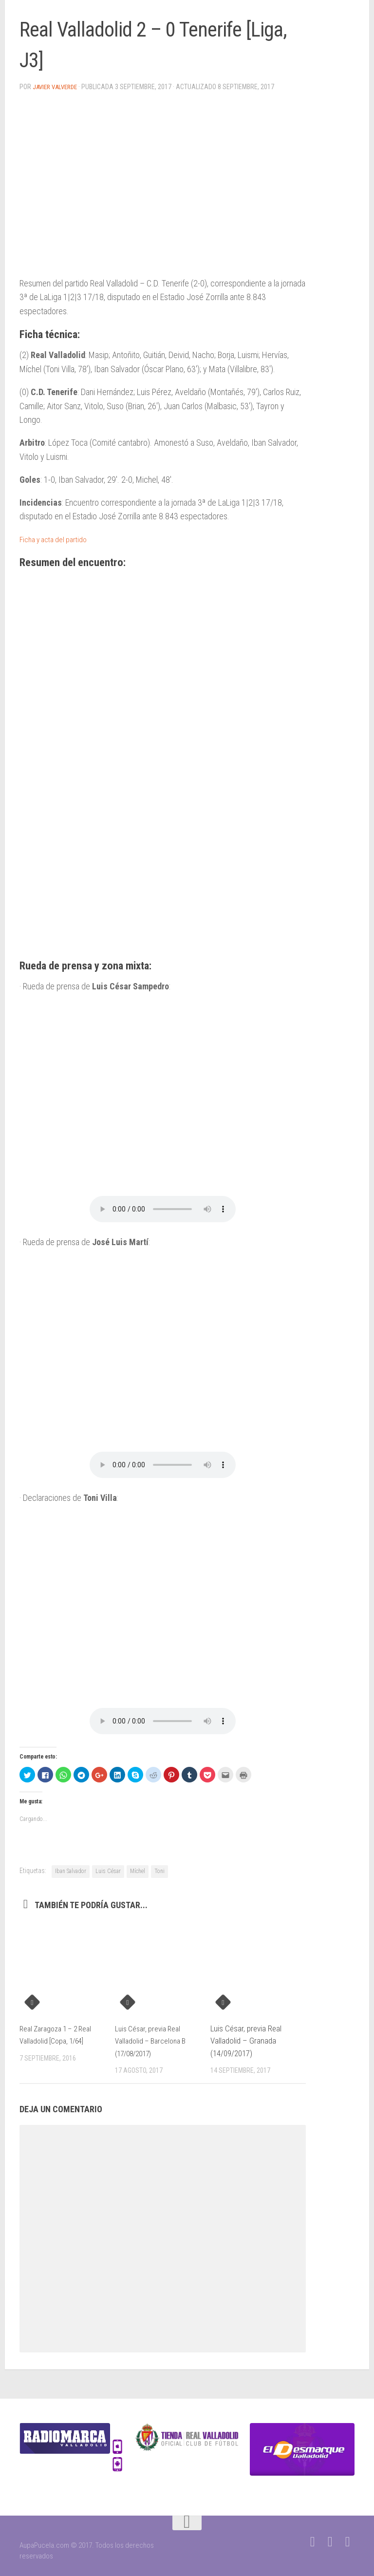 The image size is (374, 2576). What do you see at coordinates (59, 538) in the screenshot?
I see `Ficha y acta del partido` at bounding box center [59, 538].